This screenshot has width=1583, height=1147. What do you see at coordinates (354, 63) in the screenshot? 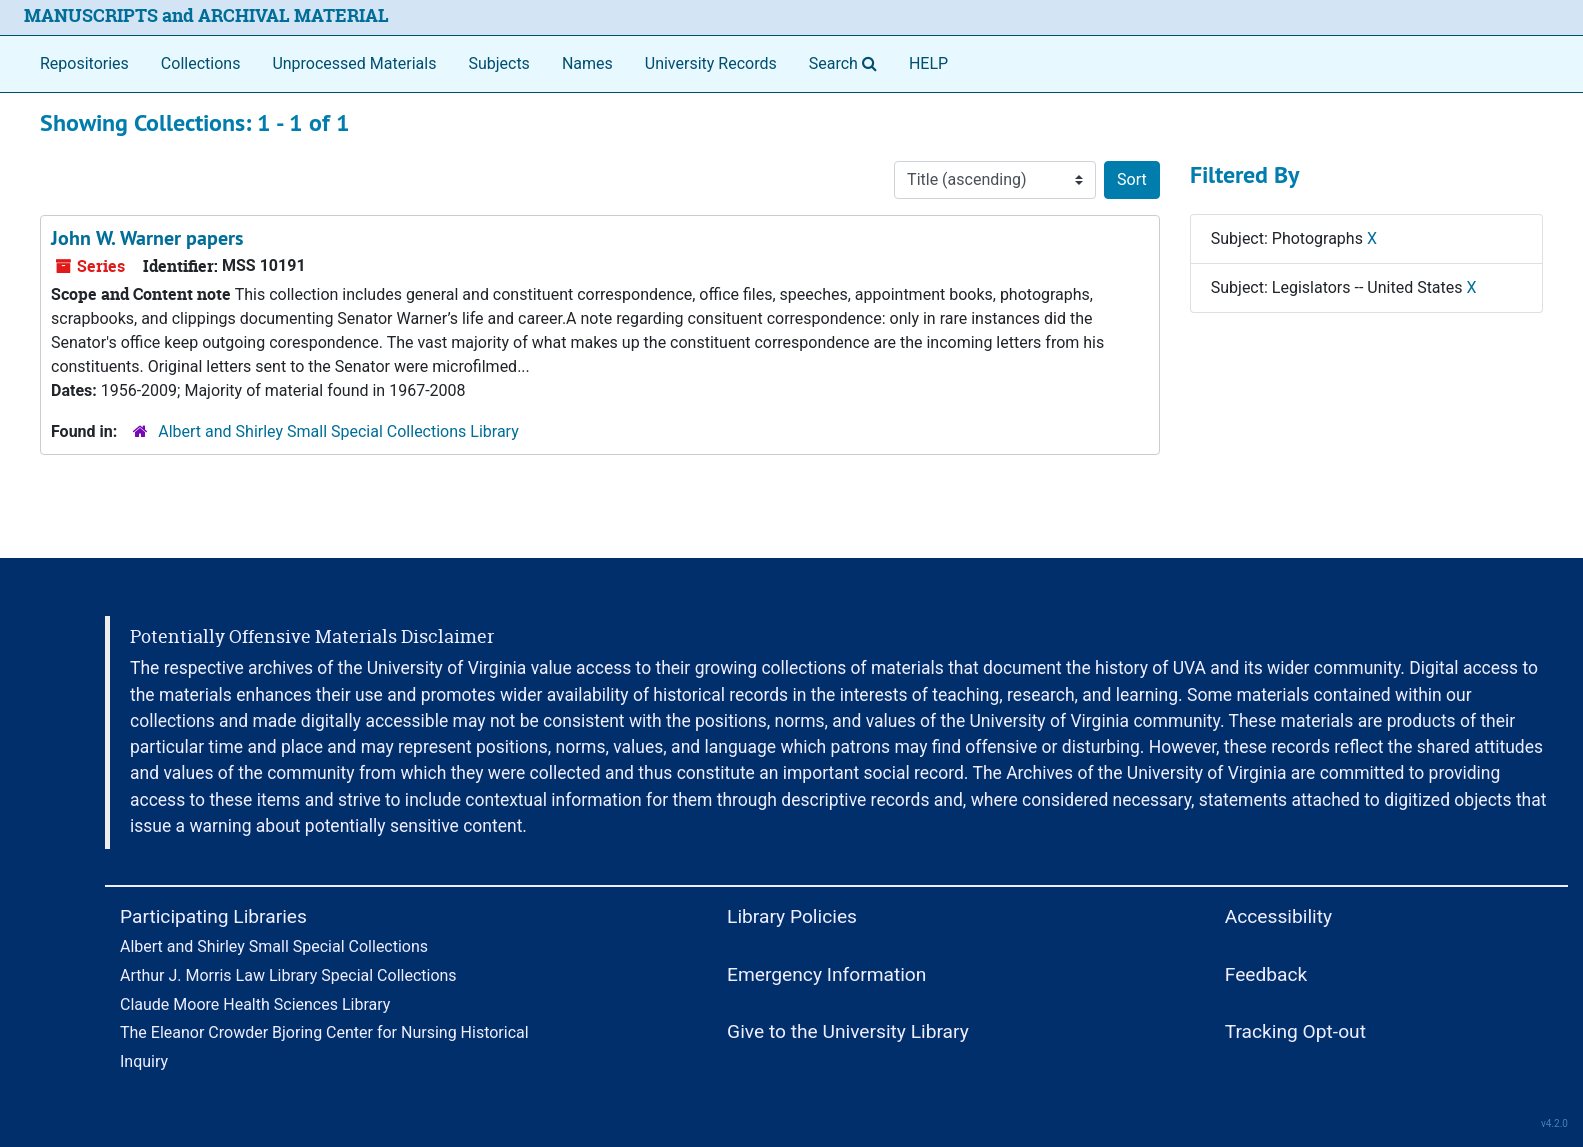
I see `Unprocessed Materials` at bounding box center [354, 63].